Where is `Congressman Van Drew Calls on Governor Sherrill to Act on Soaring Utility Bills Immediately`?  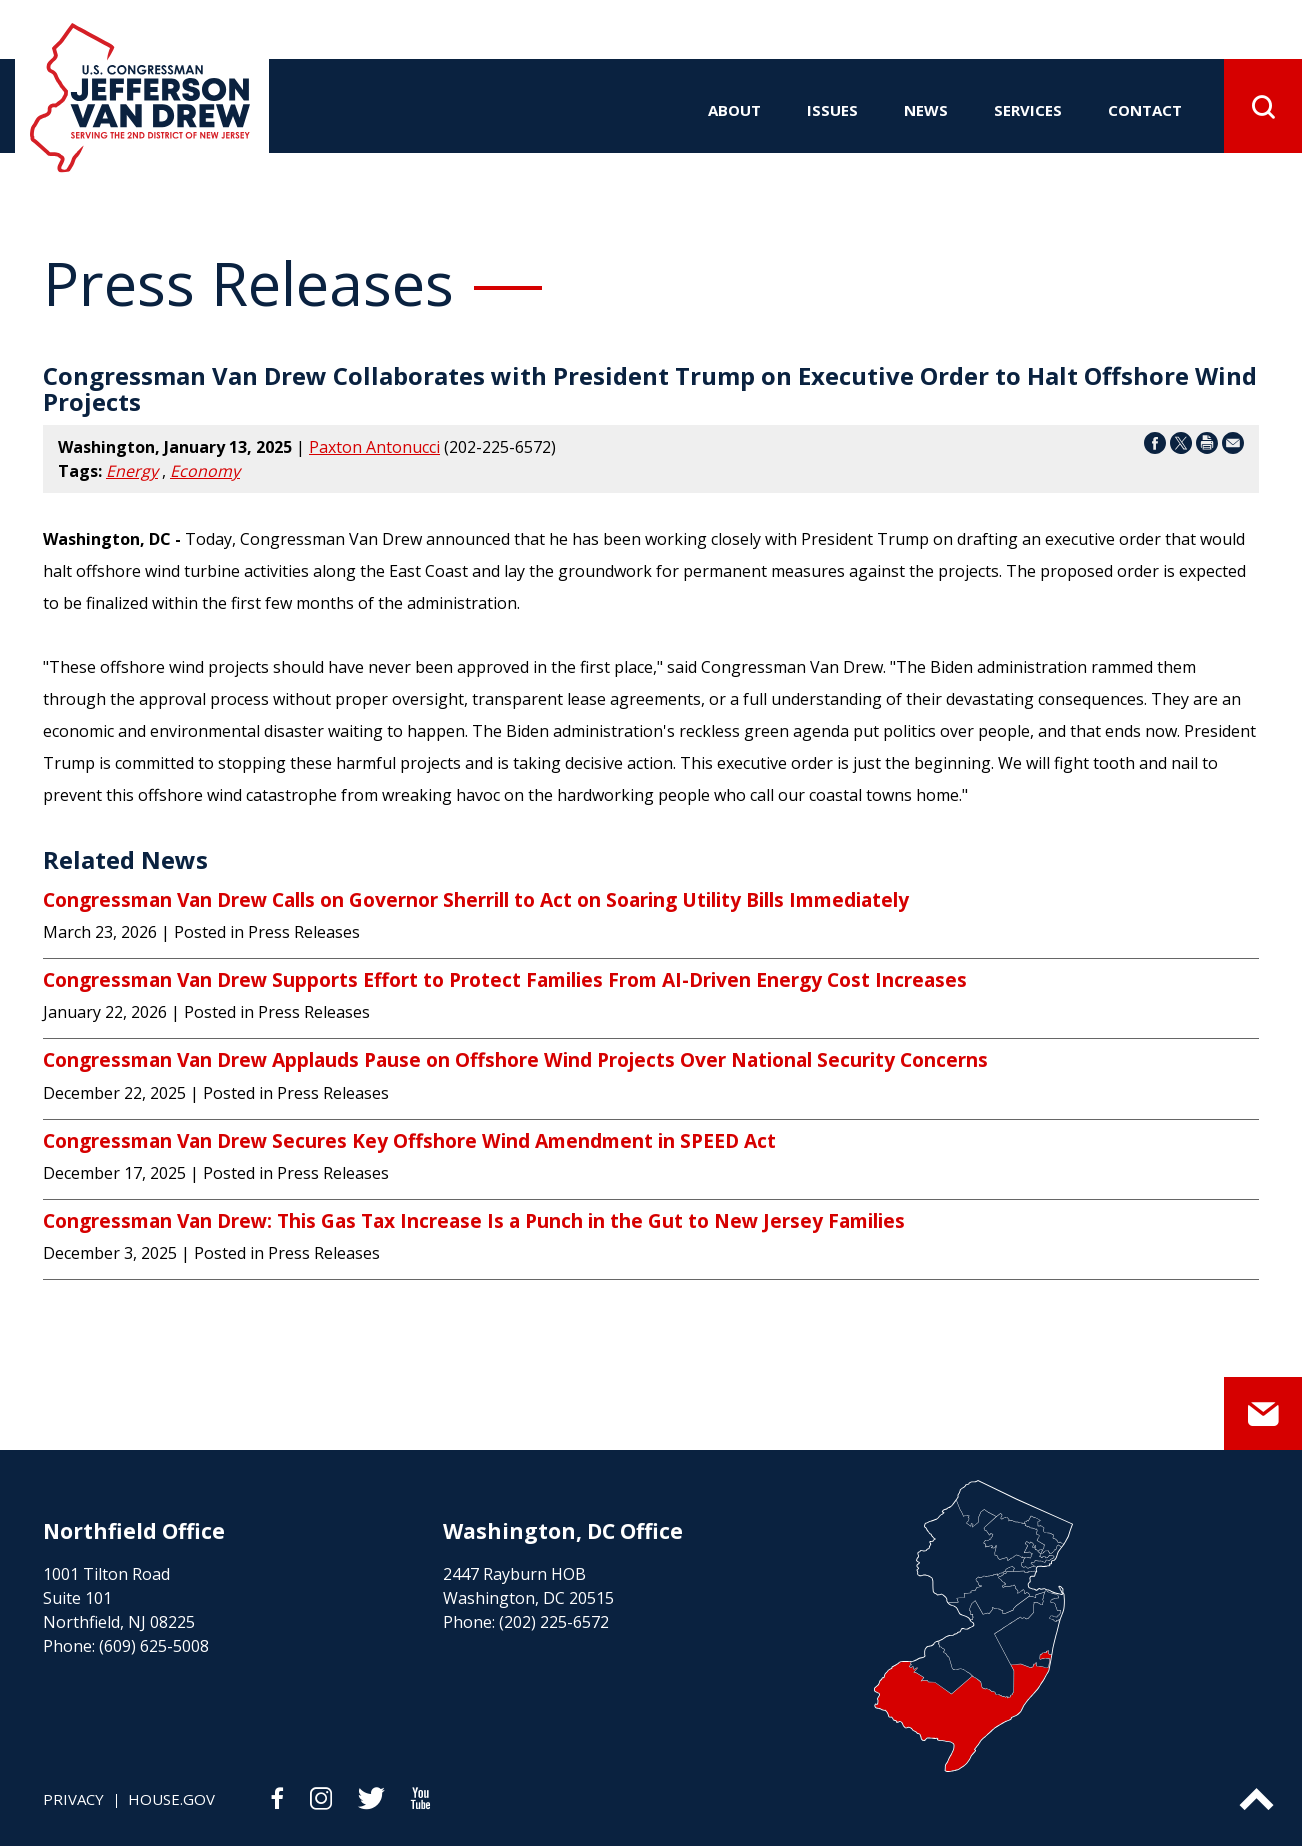 Congressman Van Drew Calls on Governor Sherrill to Act on Soaring Utility Bills Immediately is located at coordinates (476, 900).